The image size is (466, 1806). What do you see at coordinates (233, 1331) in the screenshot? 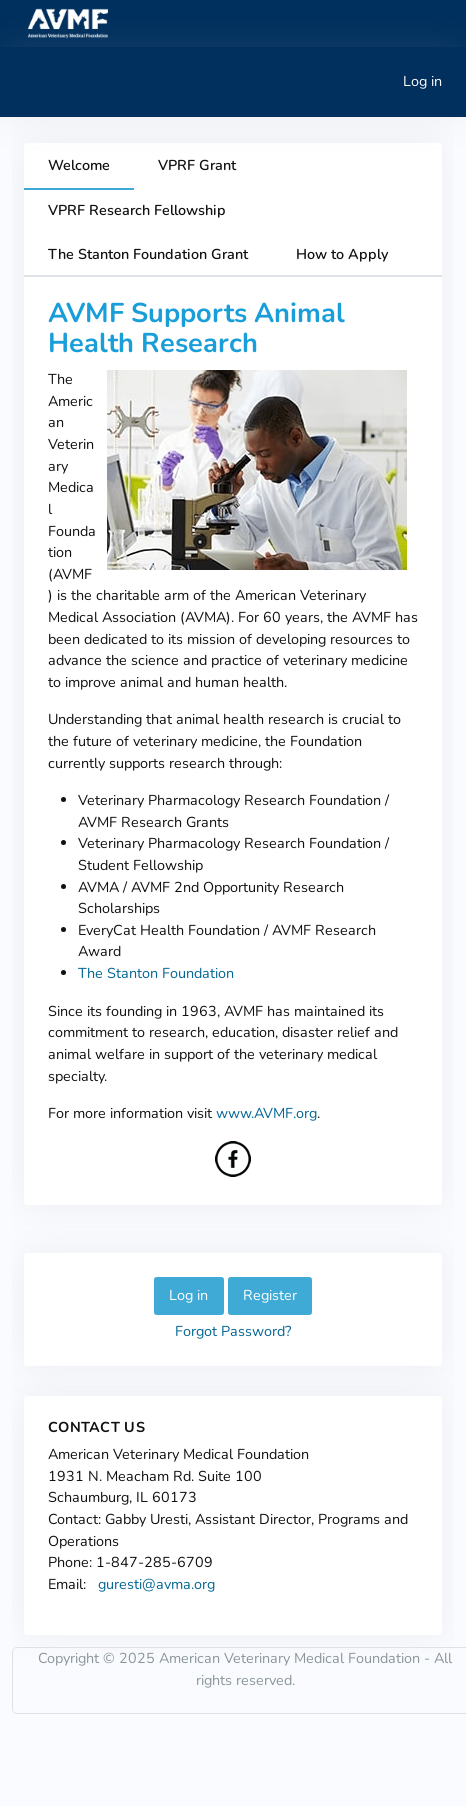
I see `Forgot Password?` at bounding box center [233, 1331].